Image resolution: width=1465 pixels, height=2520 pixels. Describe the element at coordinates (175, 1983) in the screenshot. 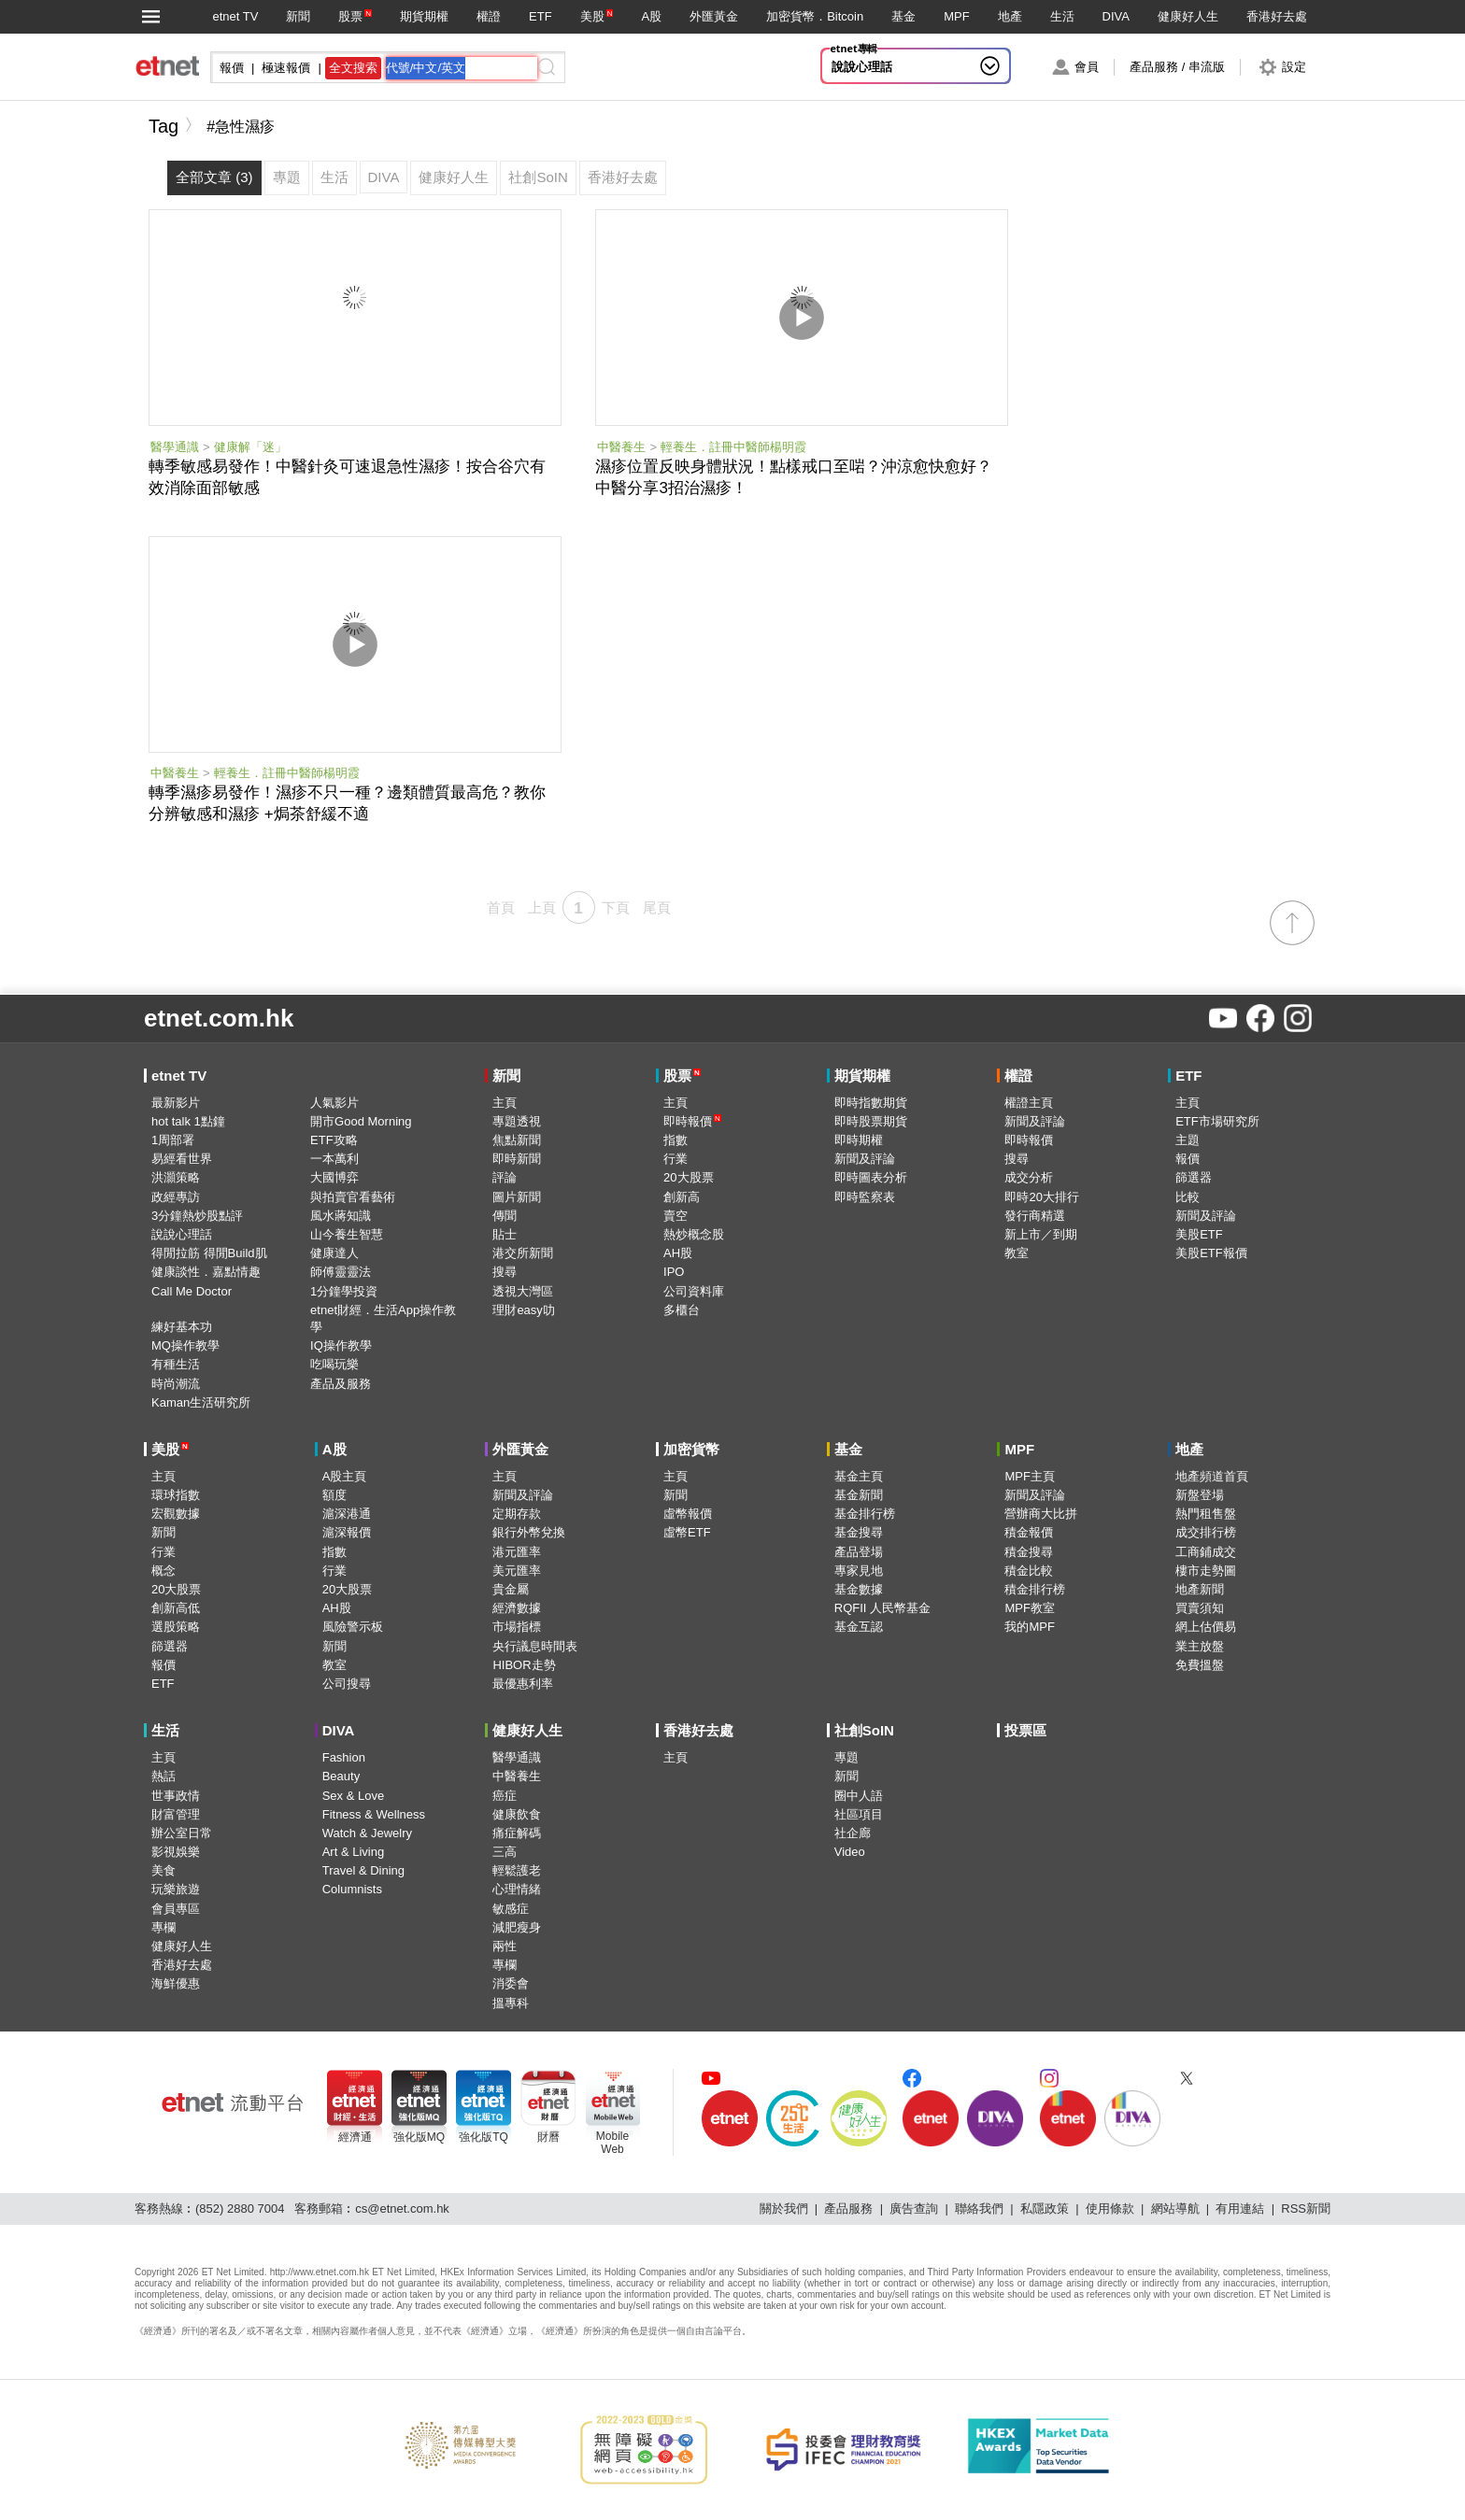

I see `海鮮優惠` at that location.